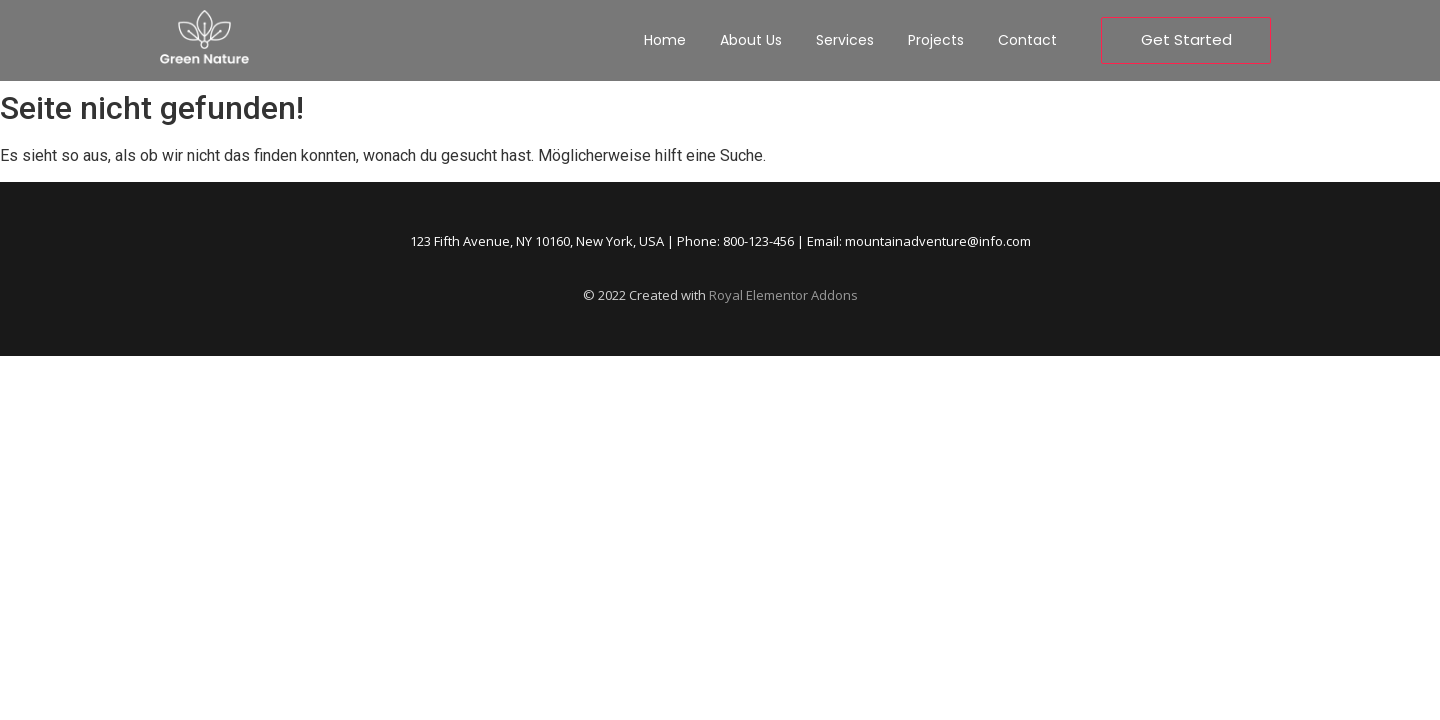 Image resolution: width=1440 pixels, height=720 pixels. I want to click on Projects, so click(936, 40).